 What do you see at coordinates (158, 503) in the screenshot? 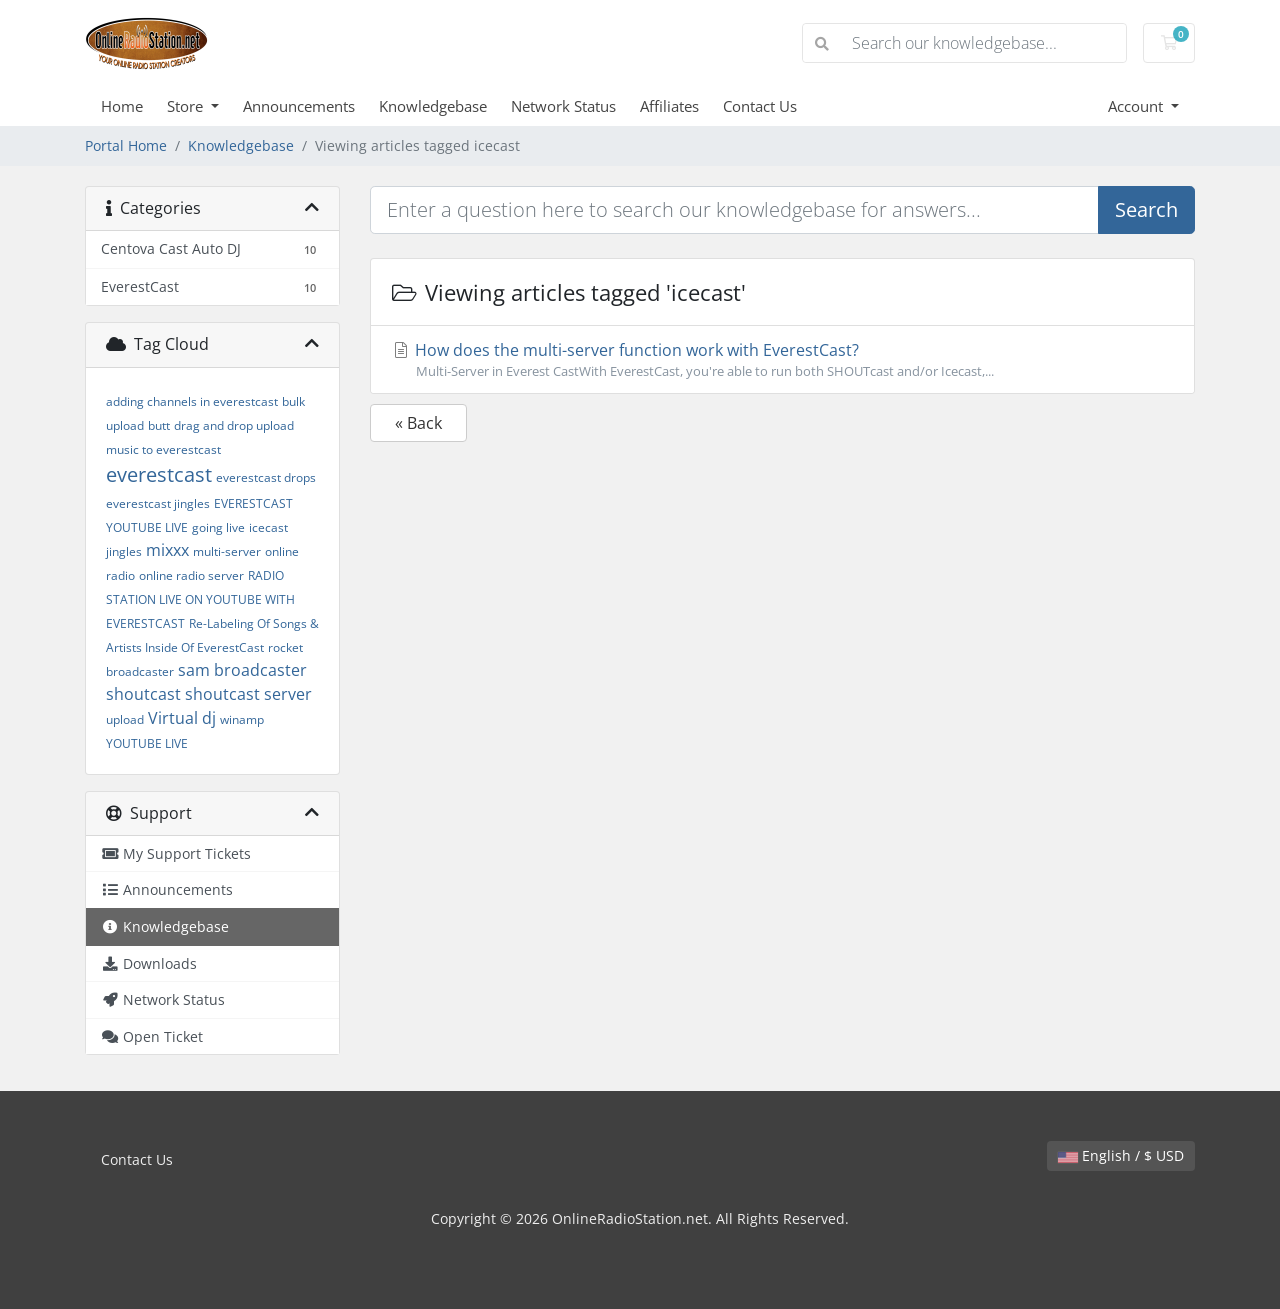
I see `everestcast jingles` at bounding box center [158, 503].